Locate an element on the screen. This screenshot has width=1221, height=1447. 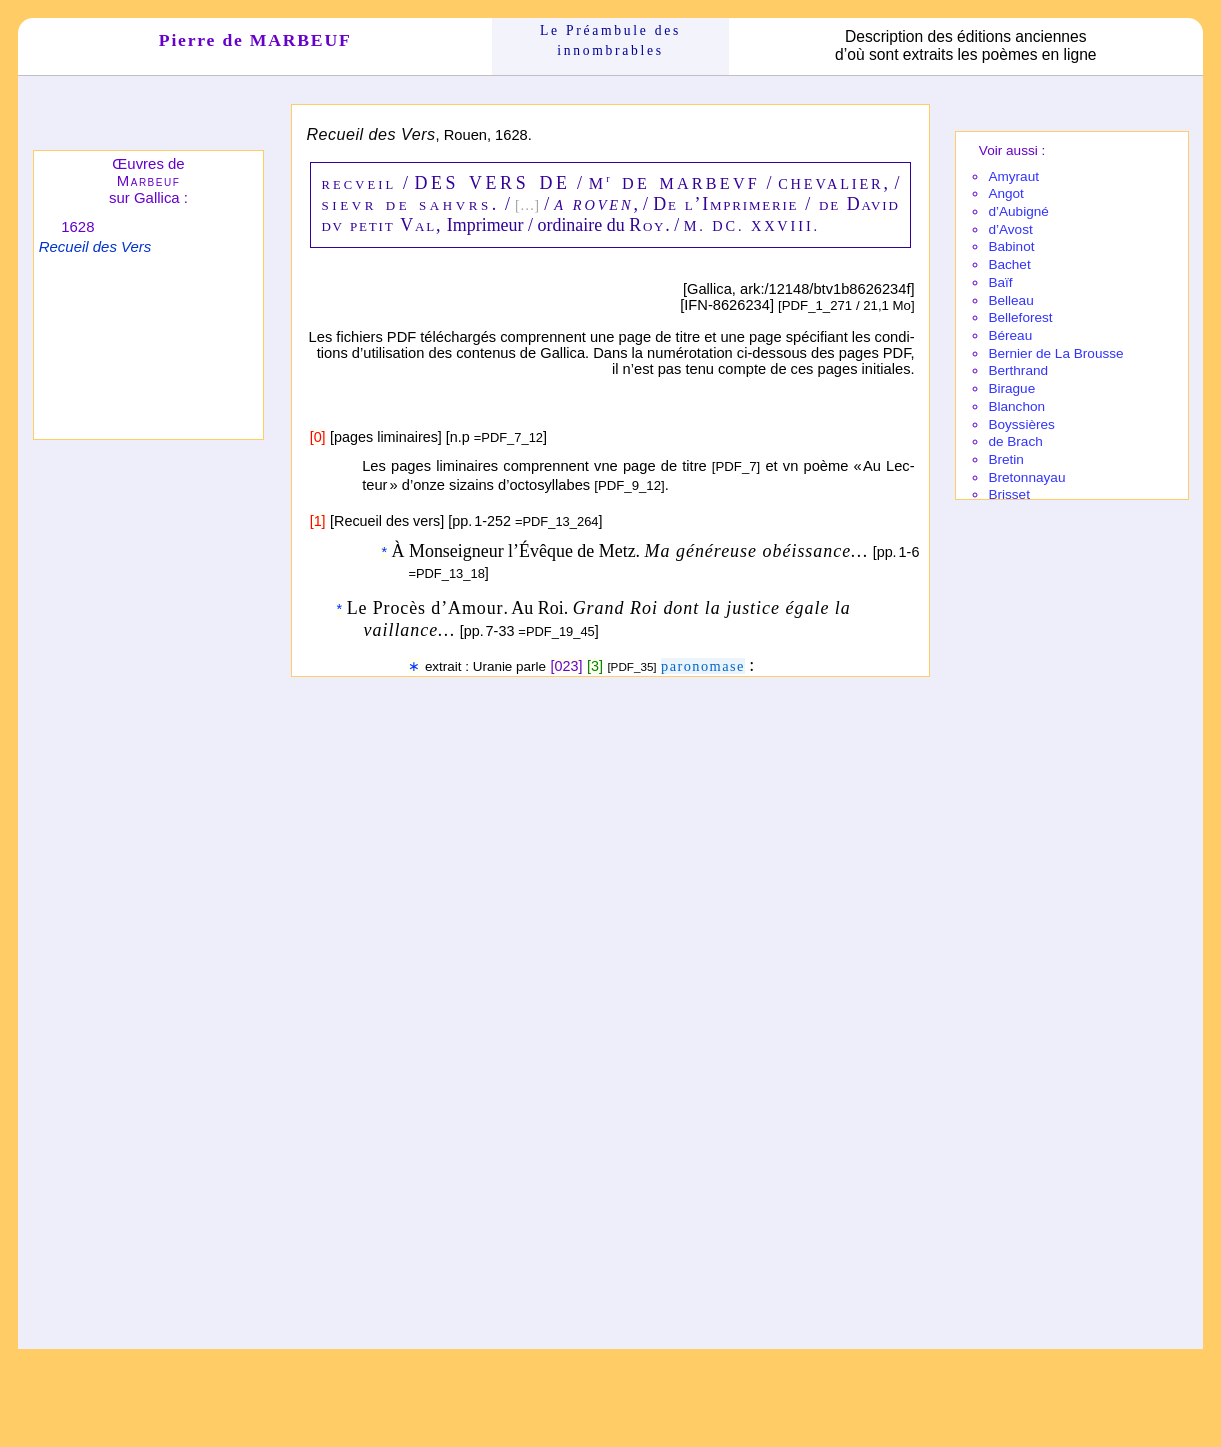
Bachet is located at coordinates (1009, 264).